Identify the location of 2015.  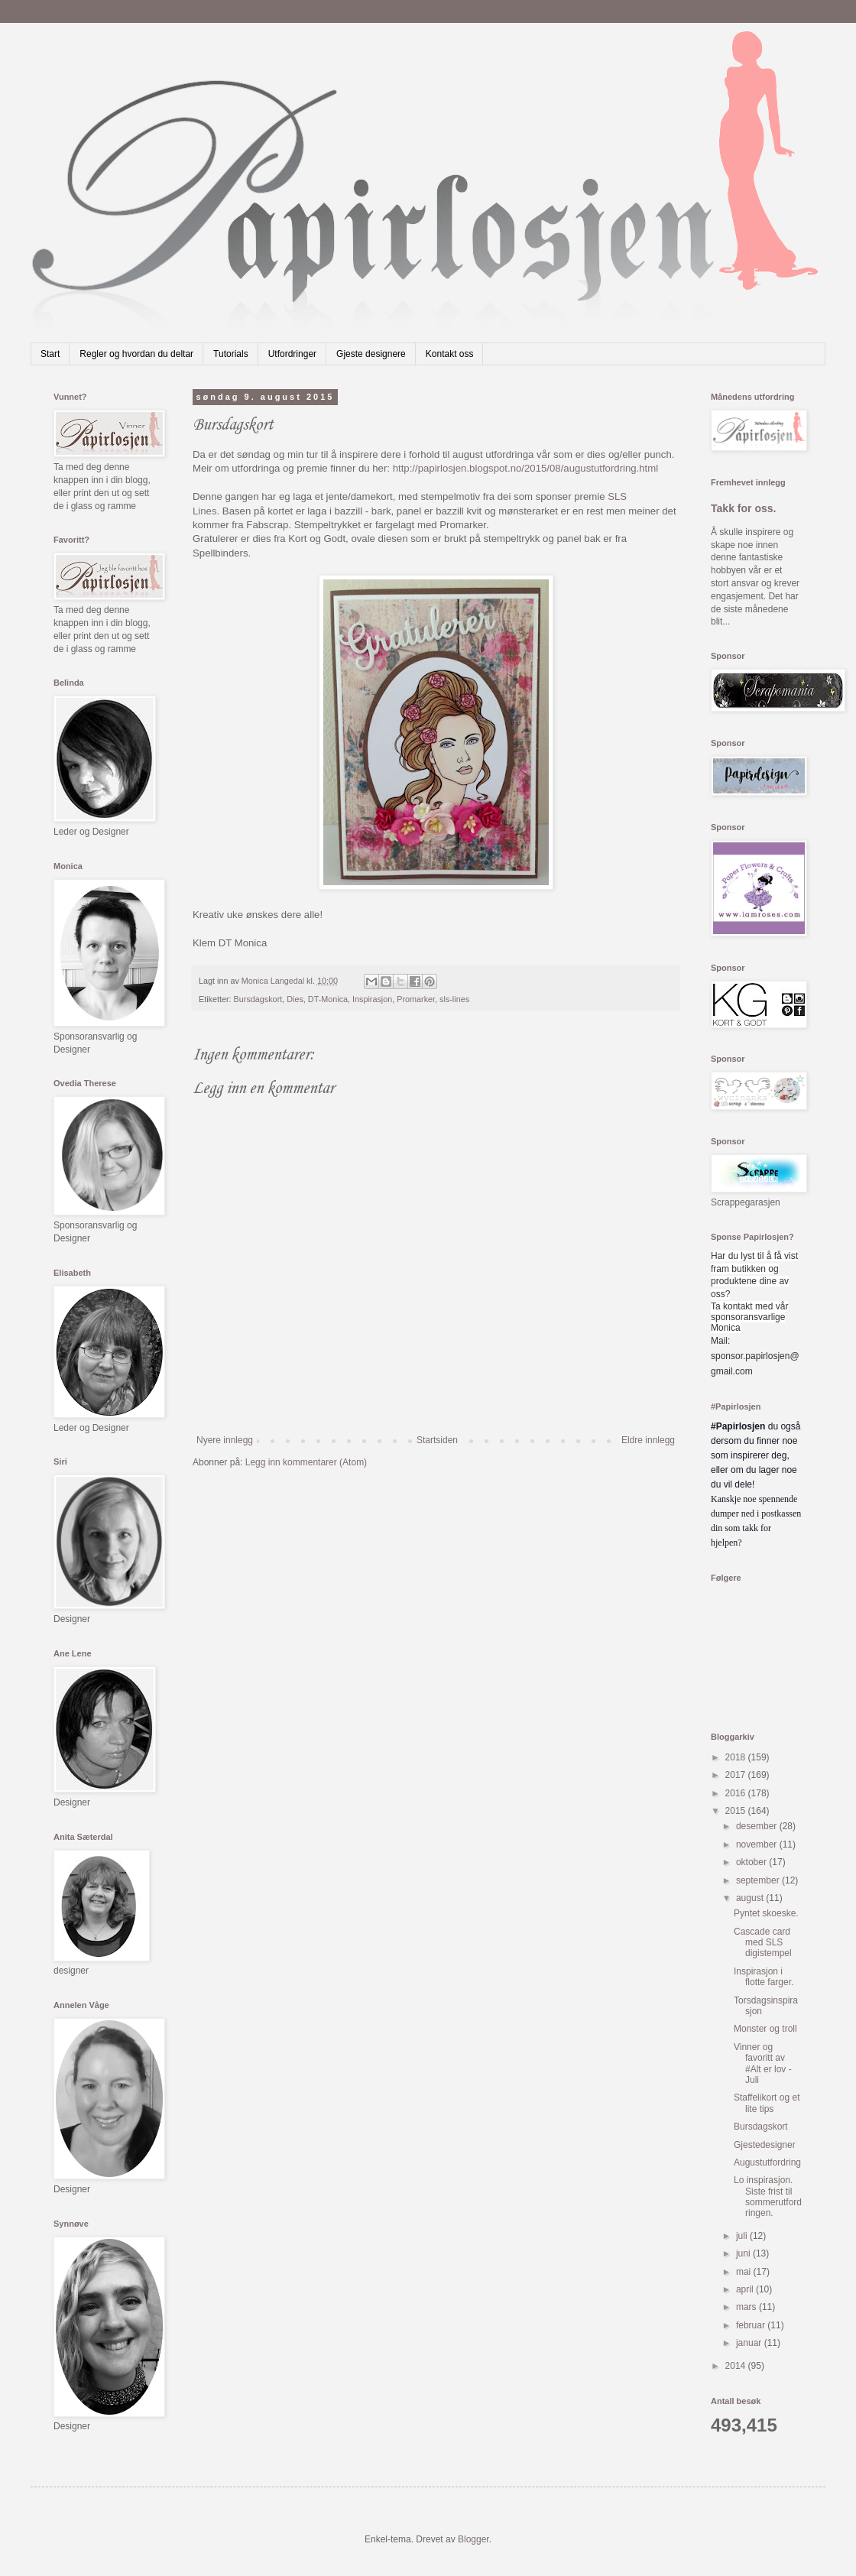
(736, 1810).